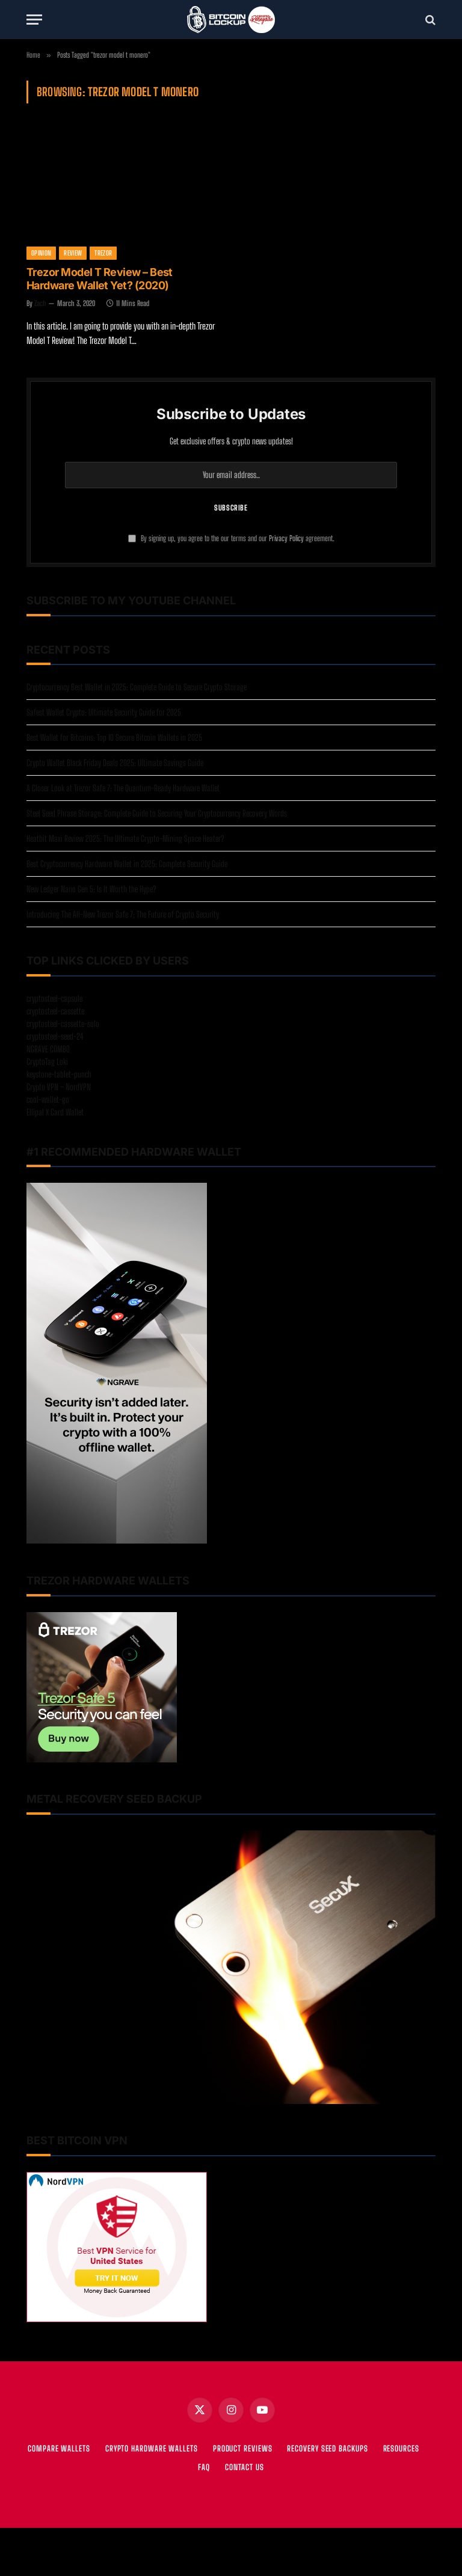  Describe the element at coordinates (62, 1024) in the screenshot. I see `cryptosteel-cassette-solo` at that location.